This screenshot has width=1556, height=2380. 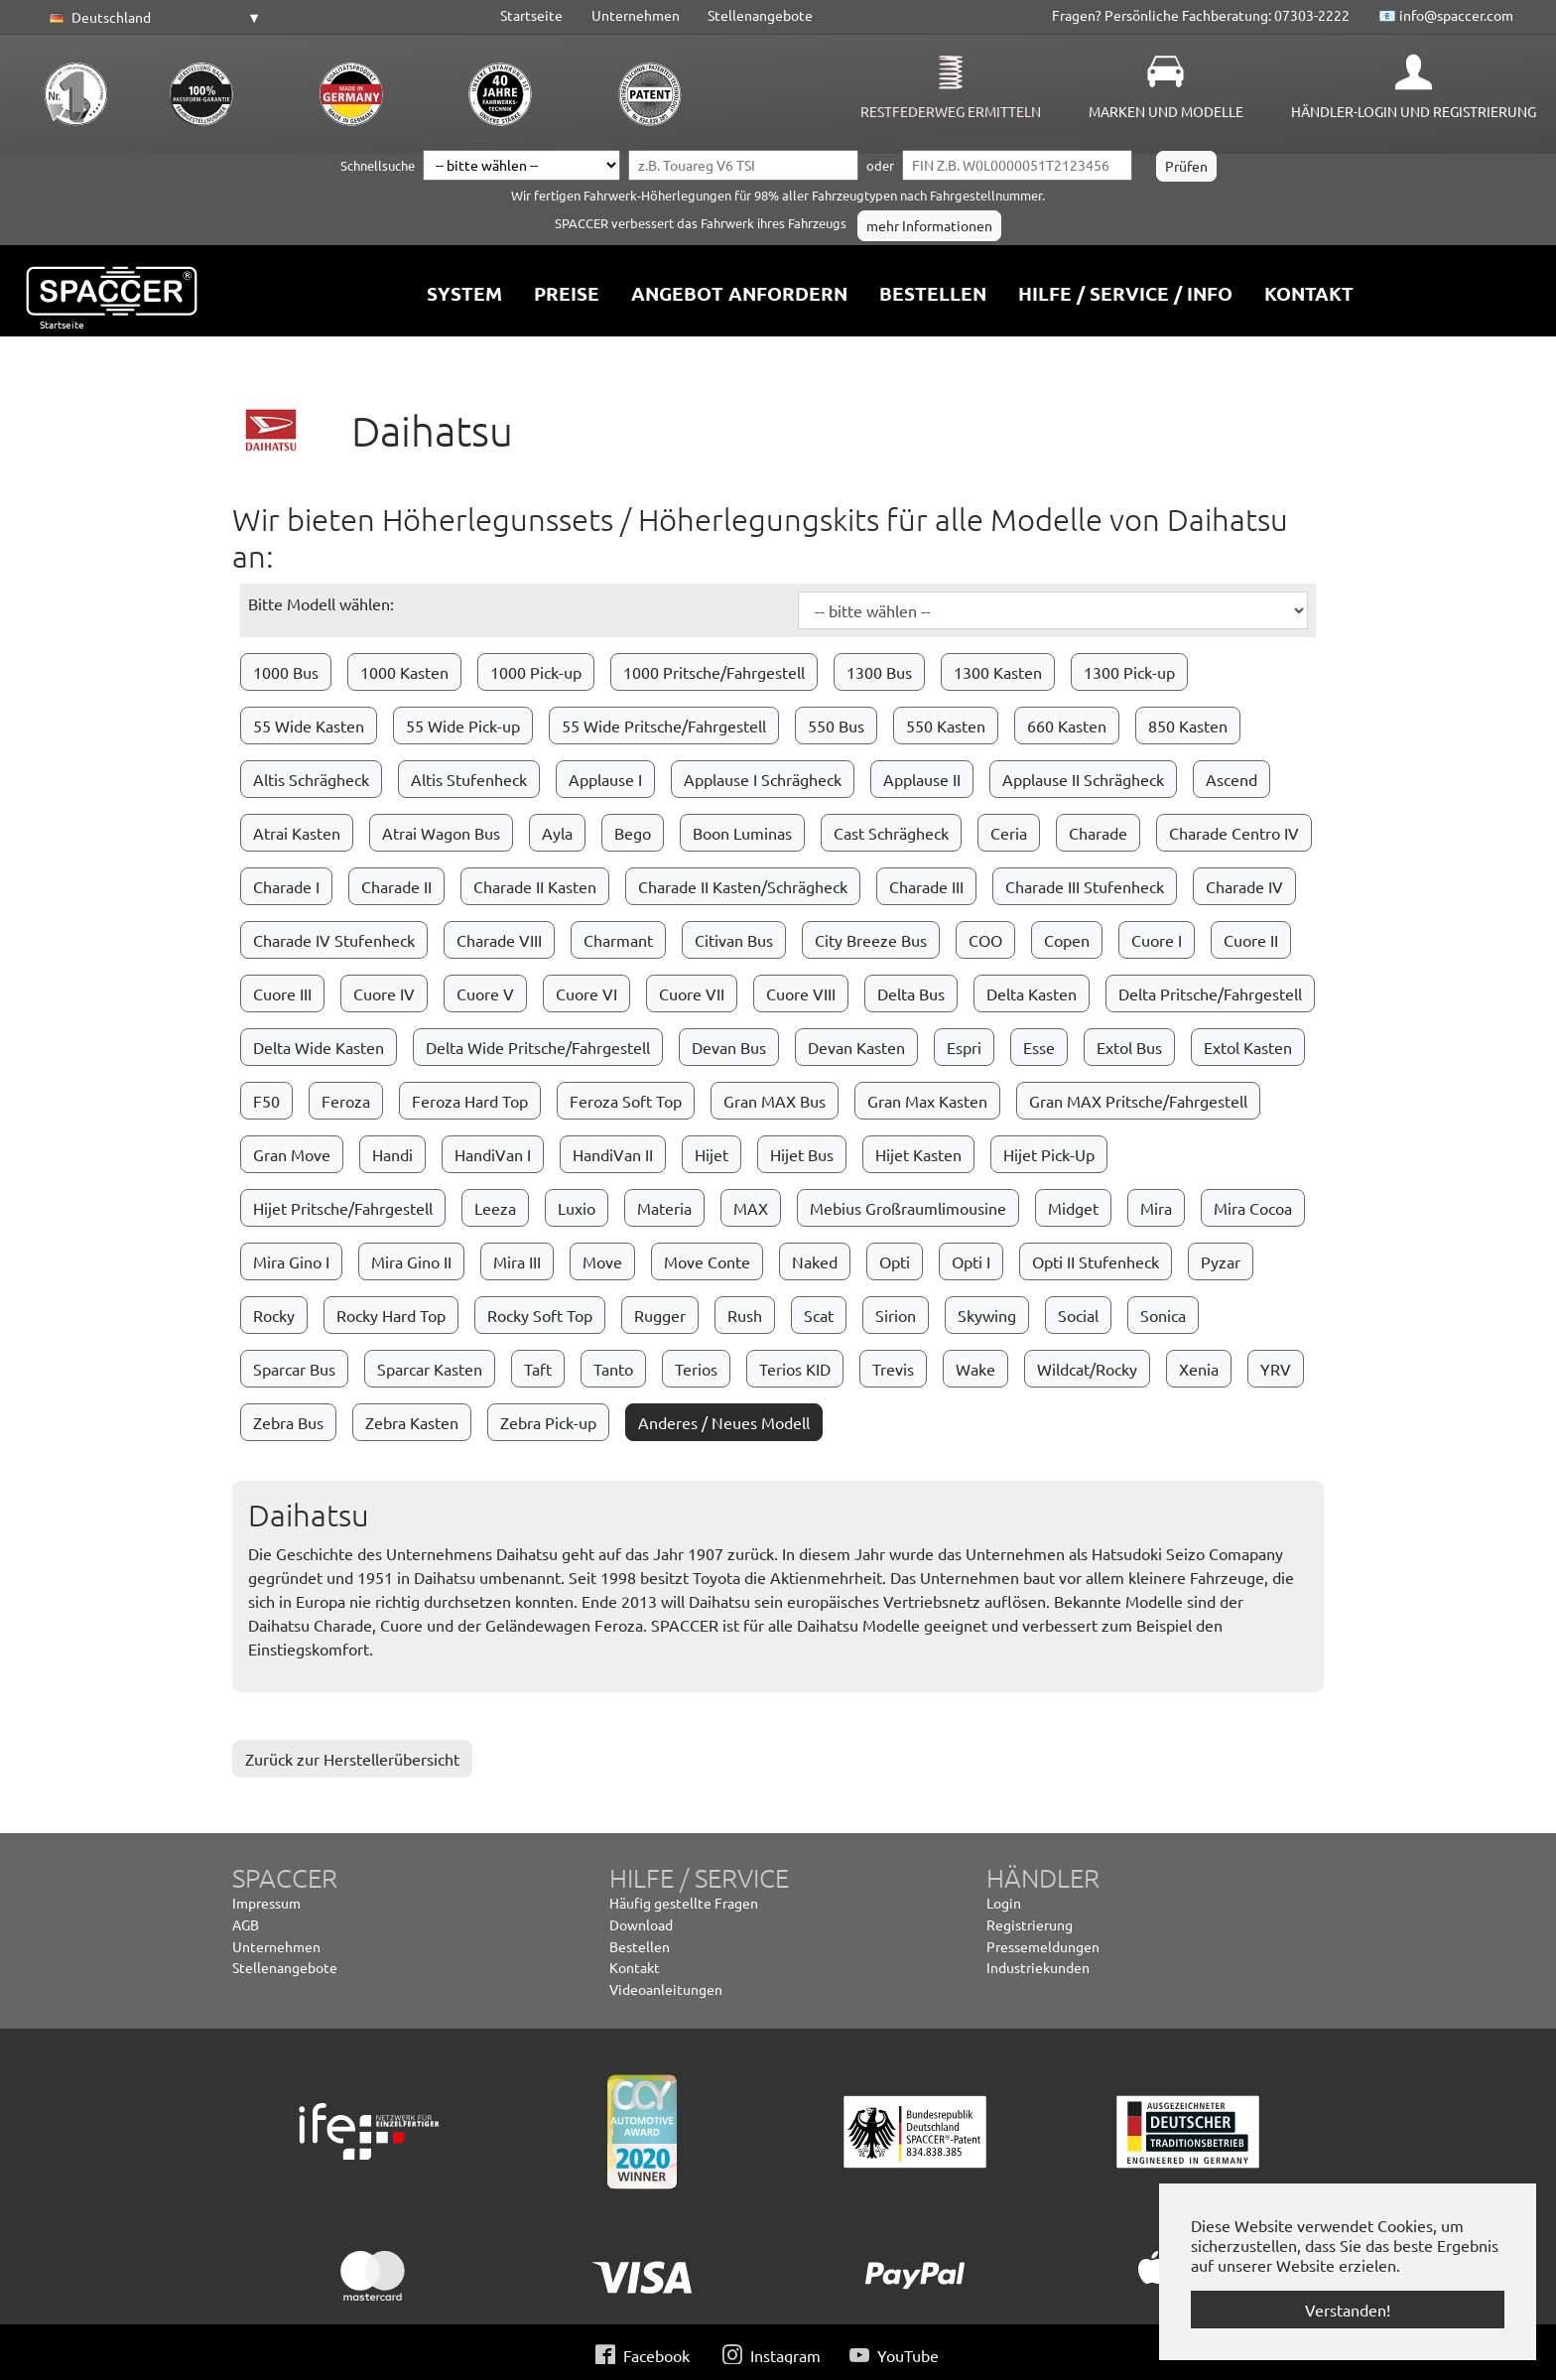 I want to click on 1000 Bus, so click(x=286, y=672).